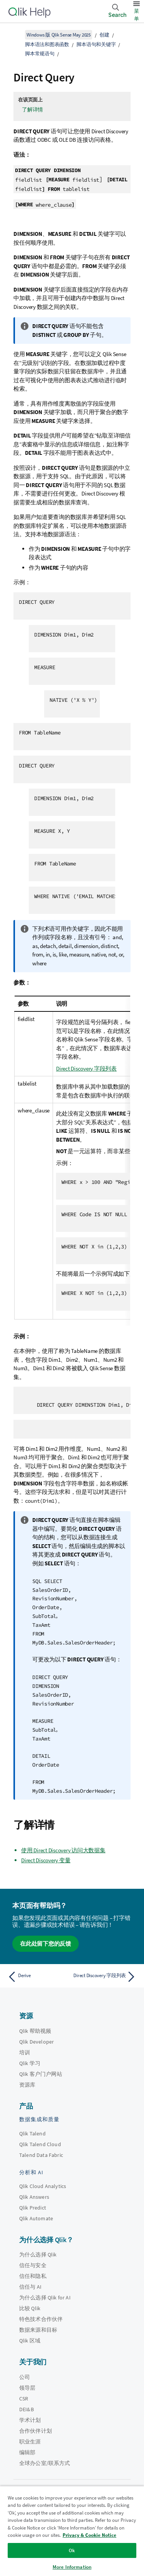  I want to click on Windows 版 Qlik Sense May 2025, so click(58, 34).